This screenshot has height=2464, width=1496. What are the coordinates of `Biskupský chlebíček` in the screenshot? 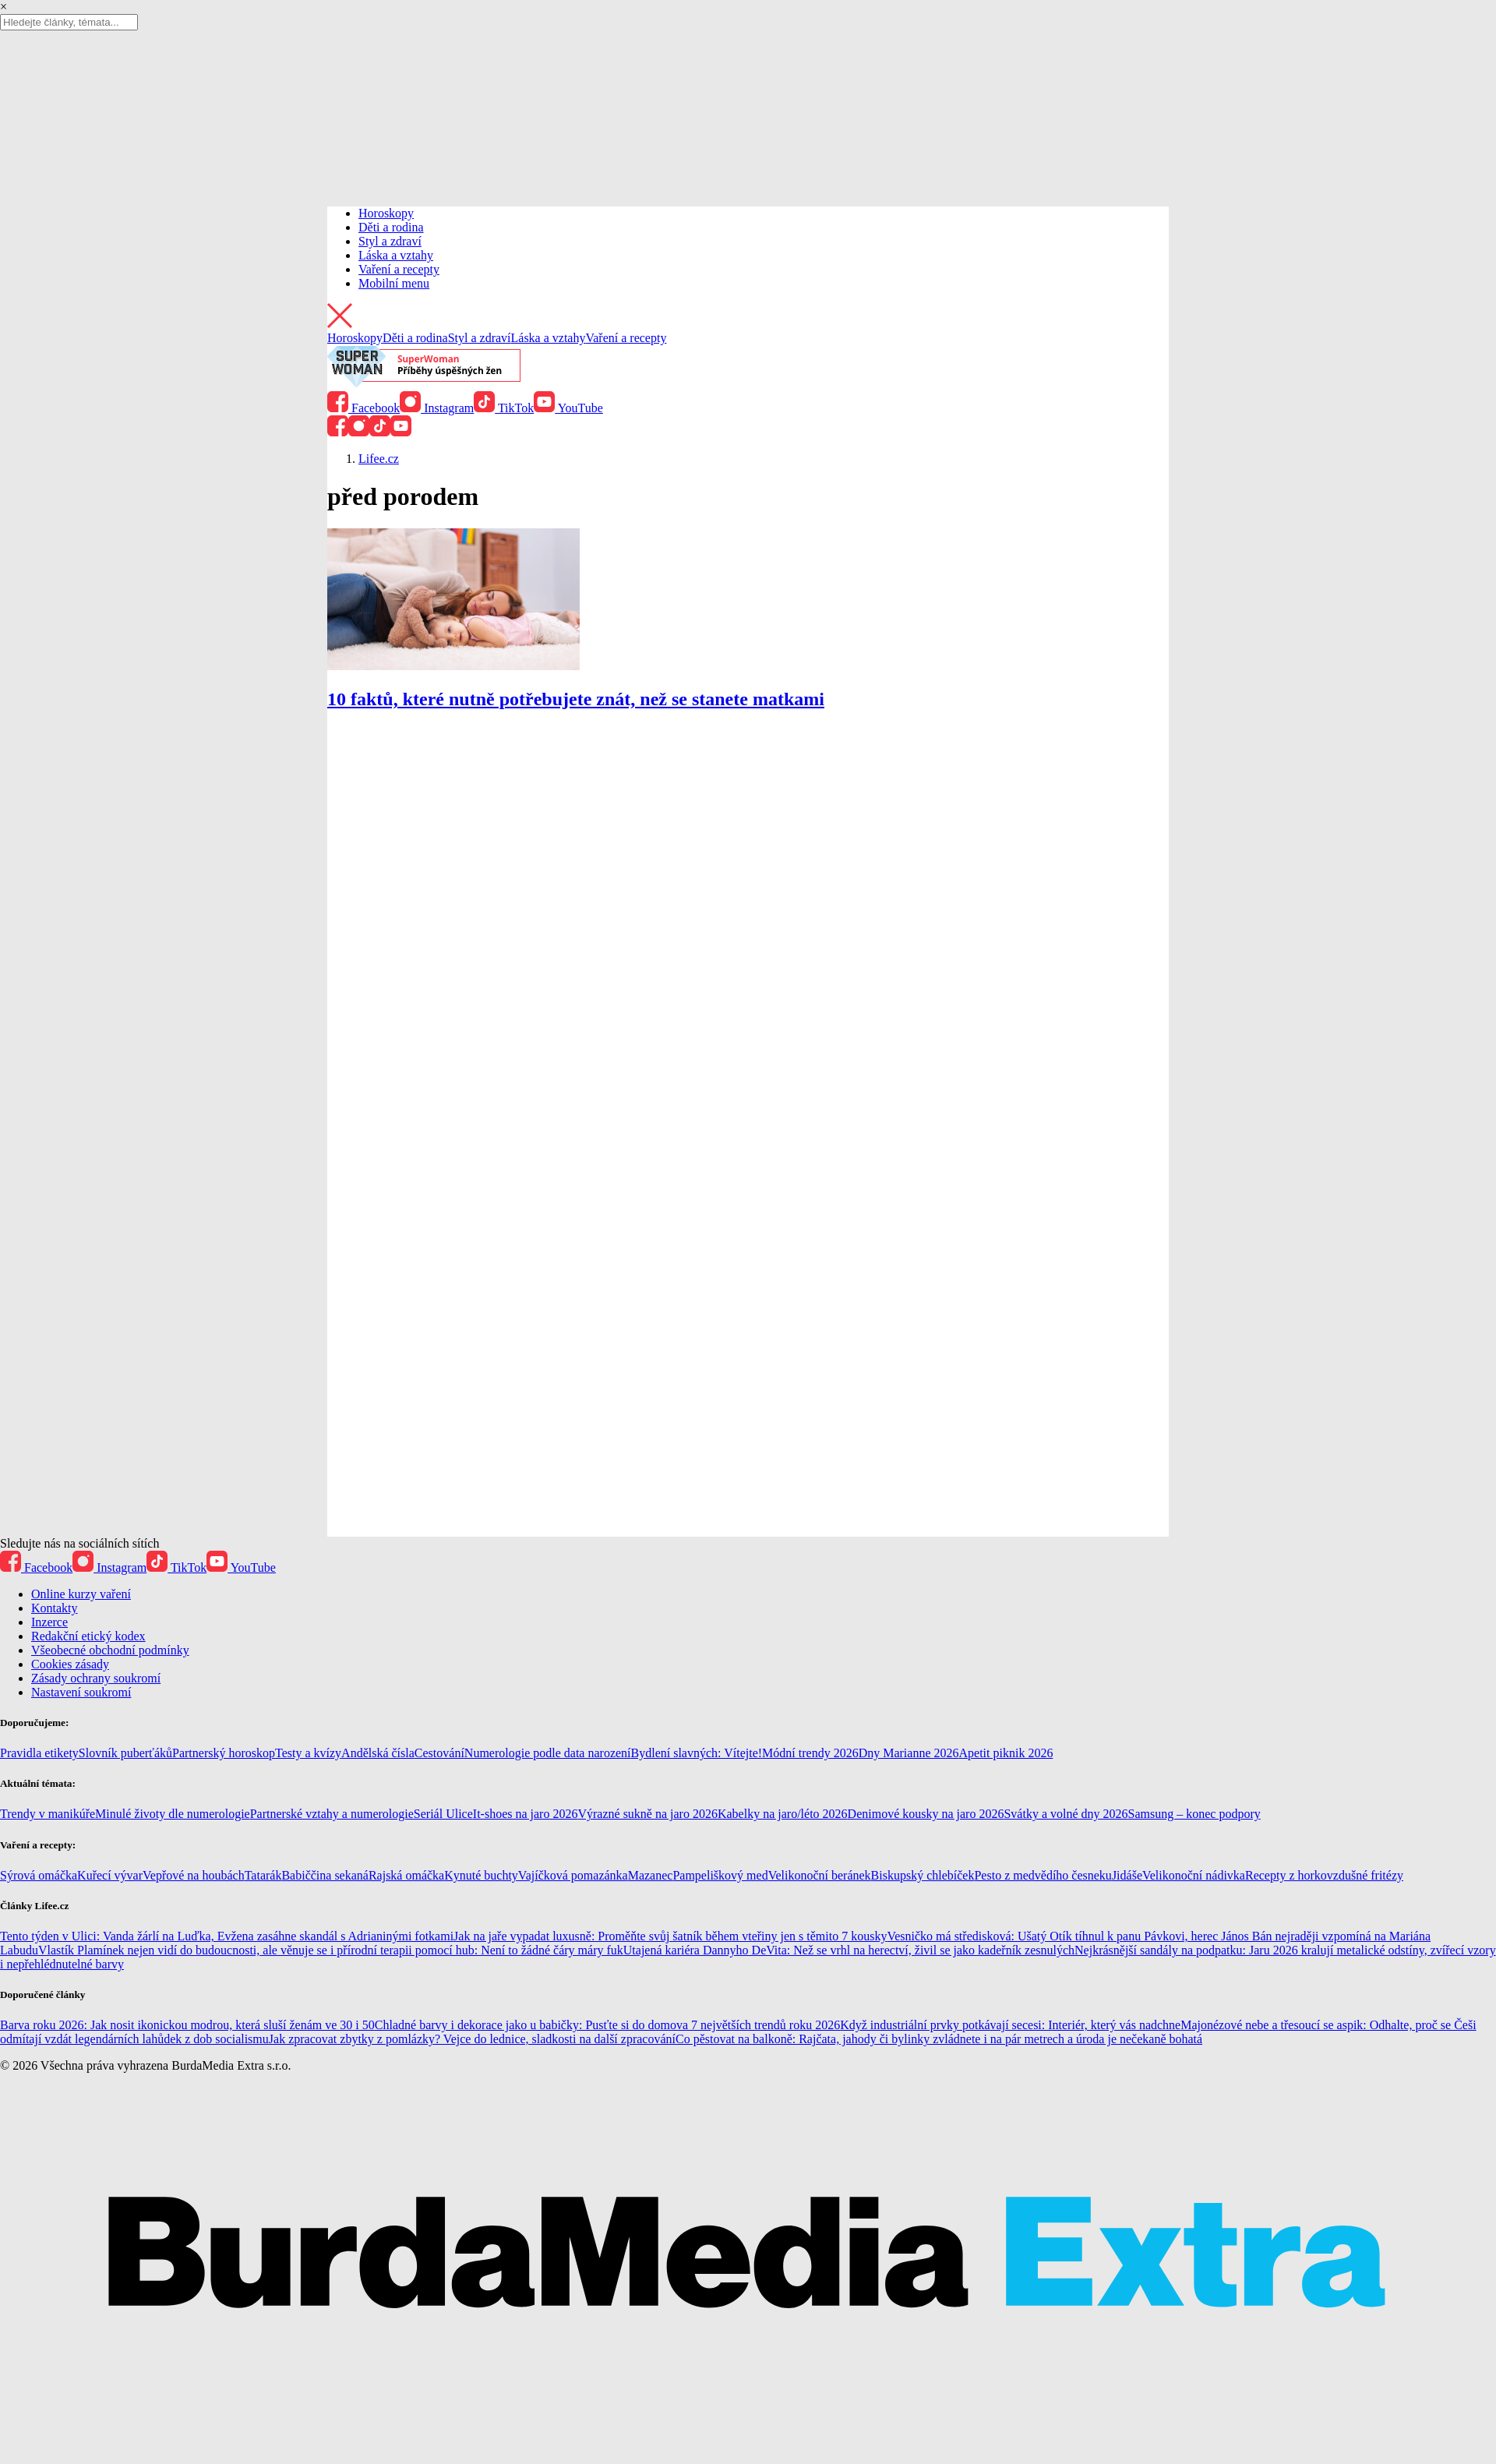 It's located at (923, 1875).